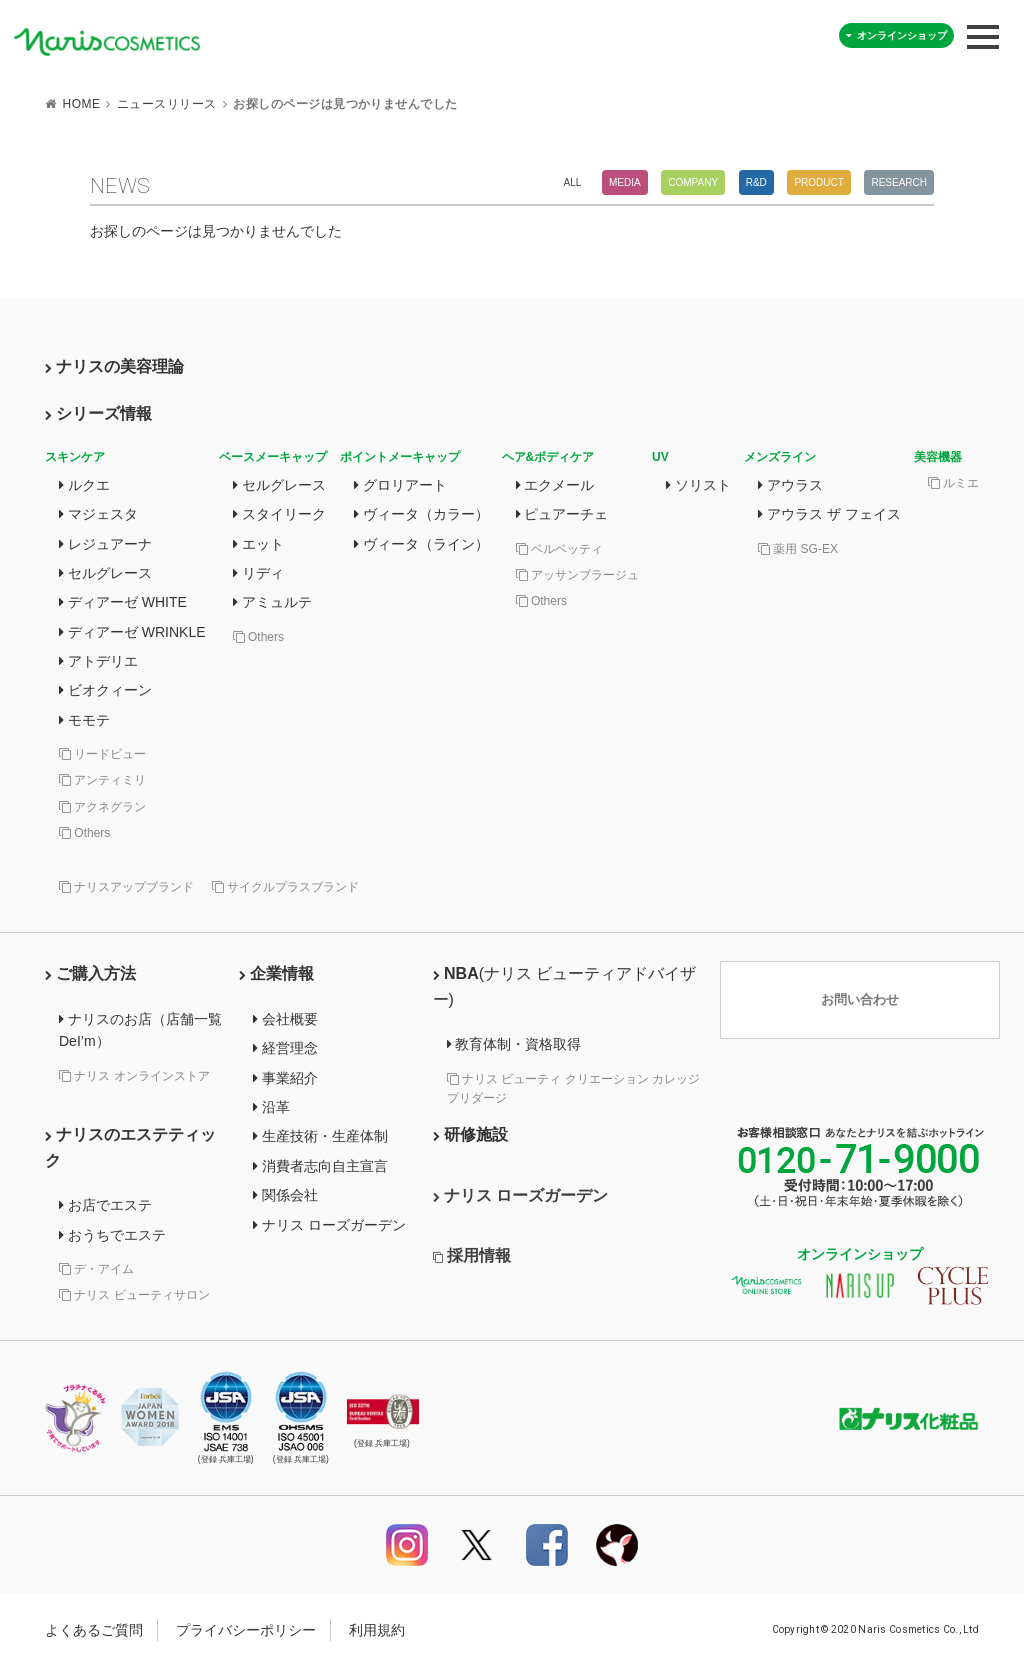  Describe the element at coordinates (112, 1235) in the screenshot. I see `おうちでエステ` at that location.